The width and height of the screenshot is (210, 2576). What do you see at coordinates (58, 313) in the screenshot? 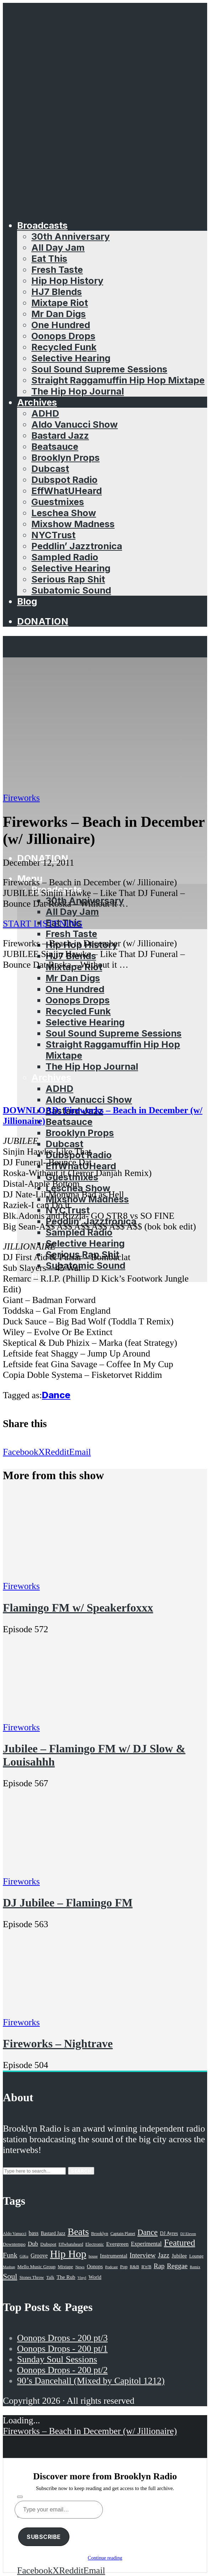
I see `Mr Dan Digs` at bounding box center [58, 313].